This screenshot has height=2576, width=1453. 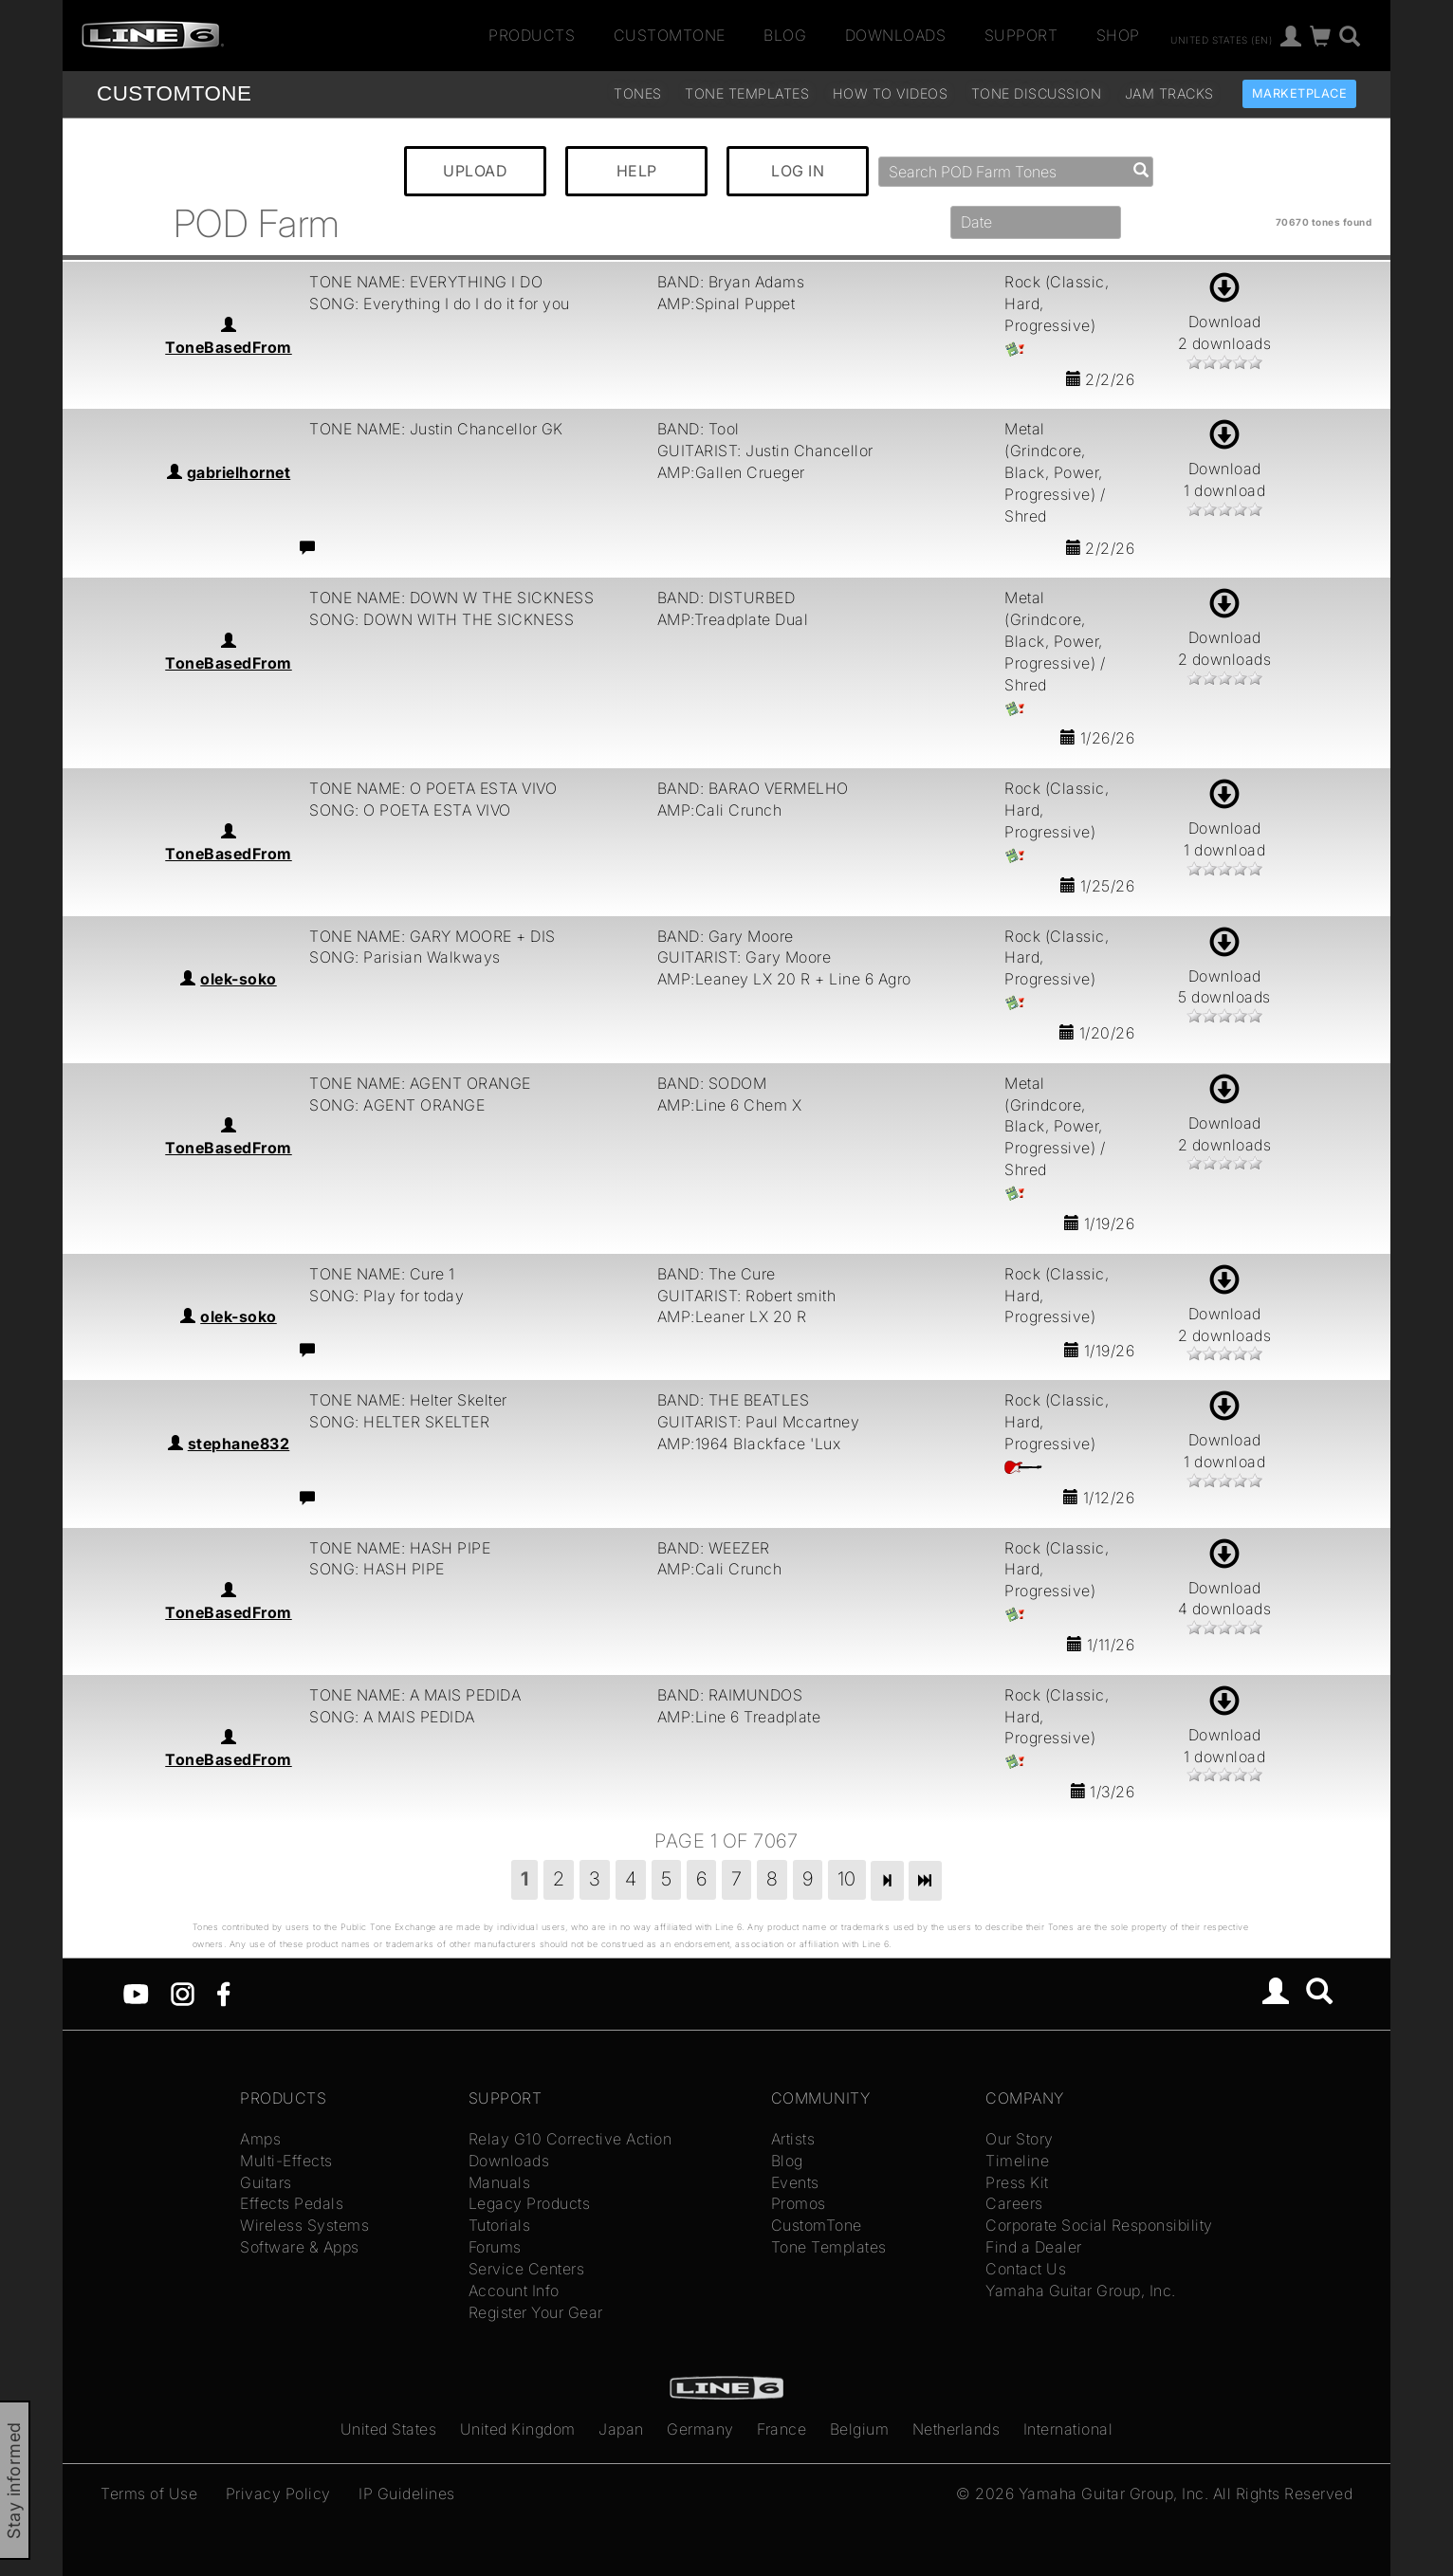 I want to click on Service Centers, so click(x=527, y=2268).